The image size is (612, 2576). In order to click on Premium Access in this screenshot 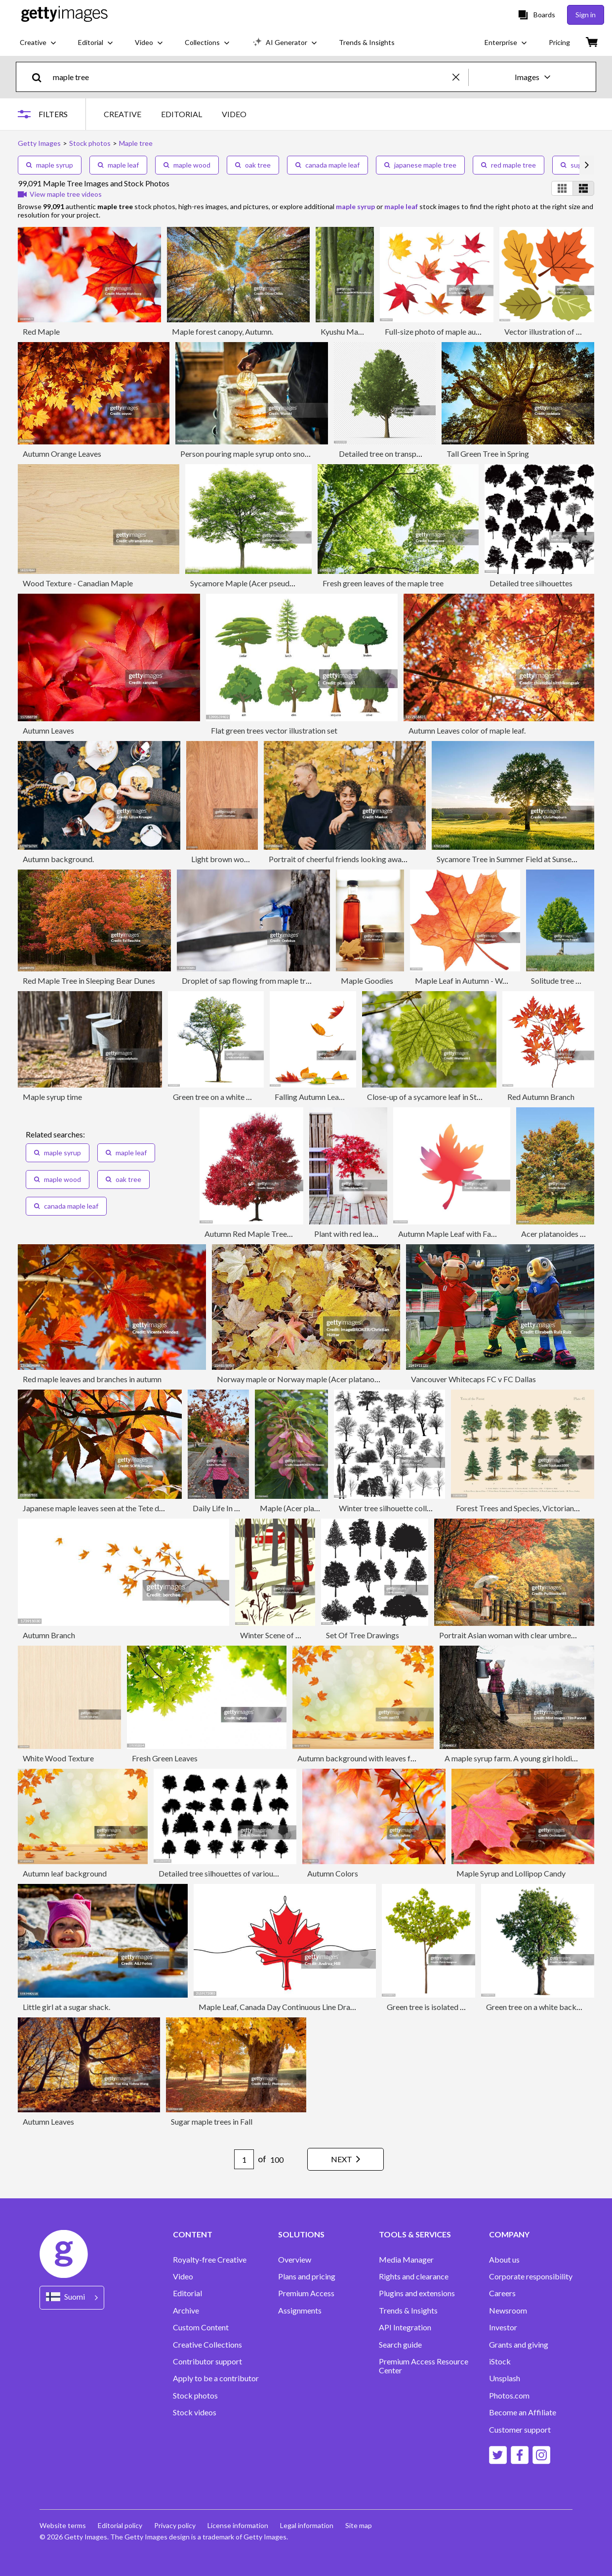, I will do `click(306, 2293)`.